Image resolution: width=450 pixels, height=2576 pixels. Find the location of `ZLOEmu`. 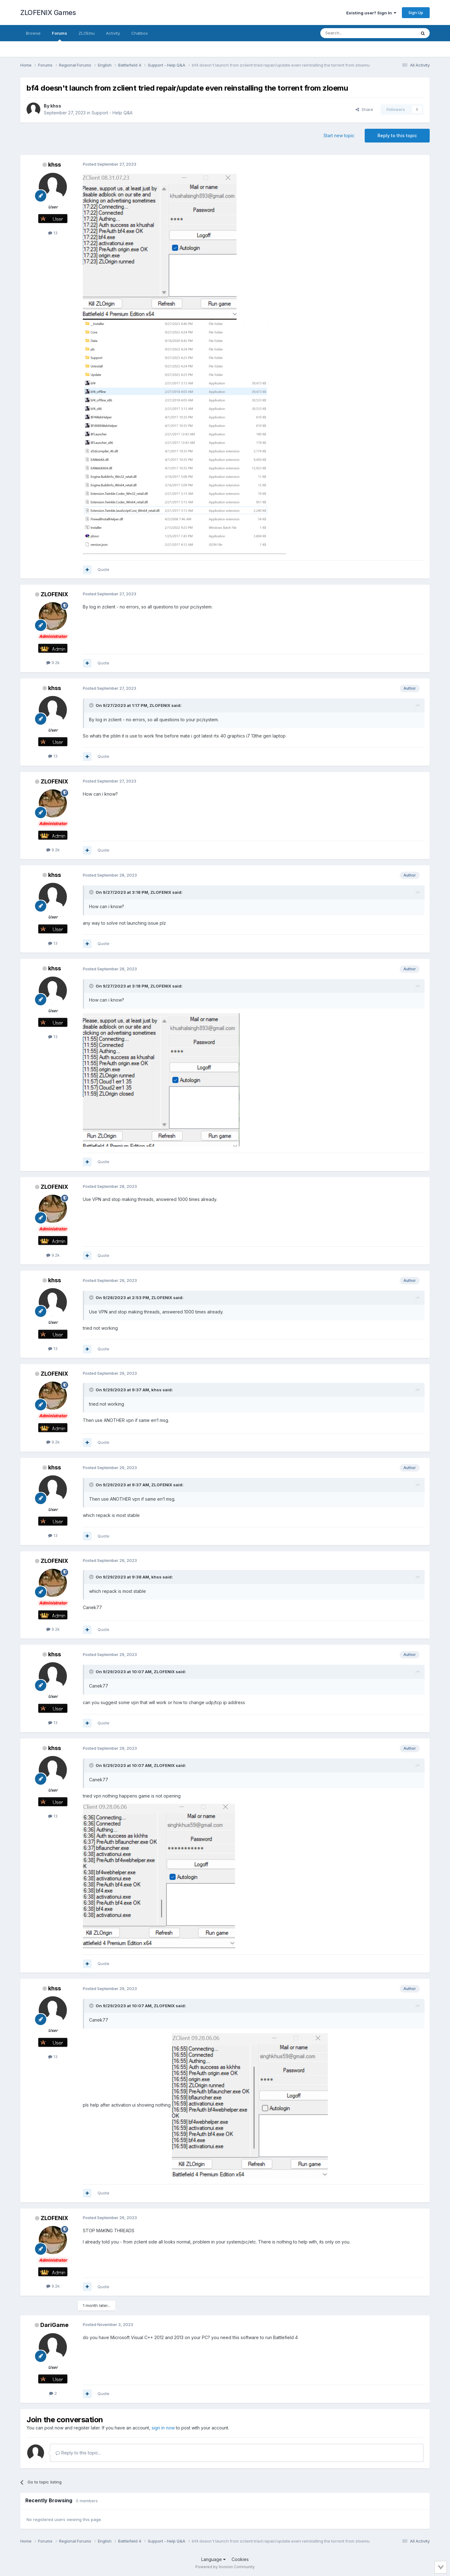

ZLOEmu is located at coordinates (86, 33).